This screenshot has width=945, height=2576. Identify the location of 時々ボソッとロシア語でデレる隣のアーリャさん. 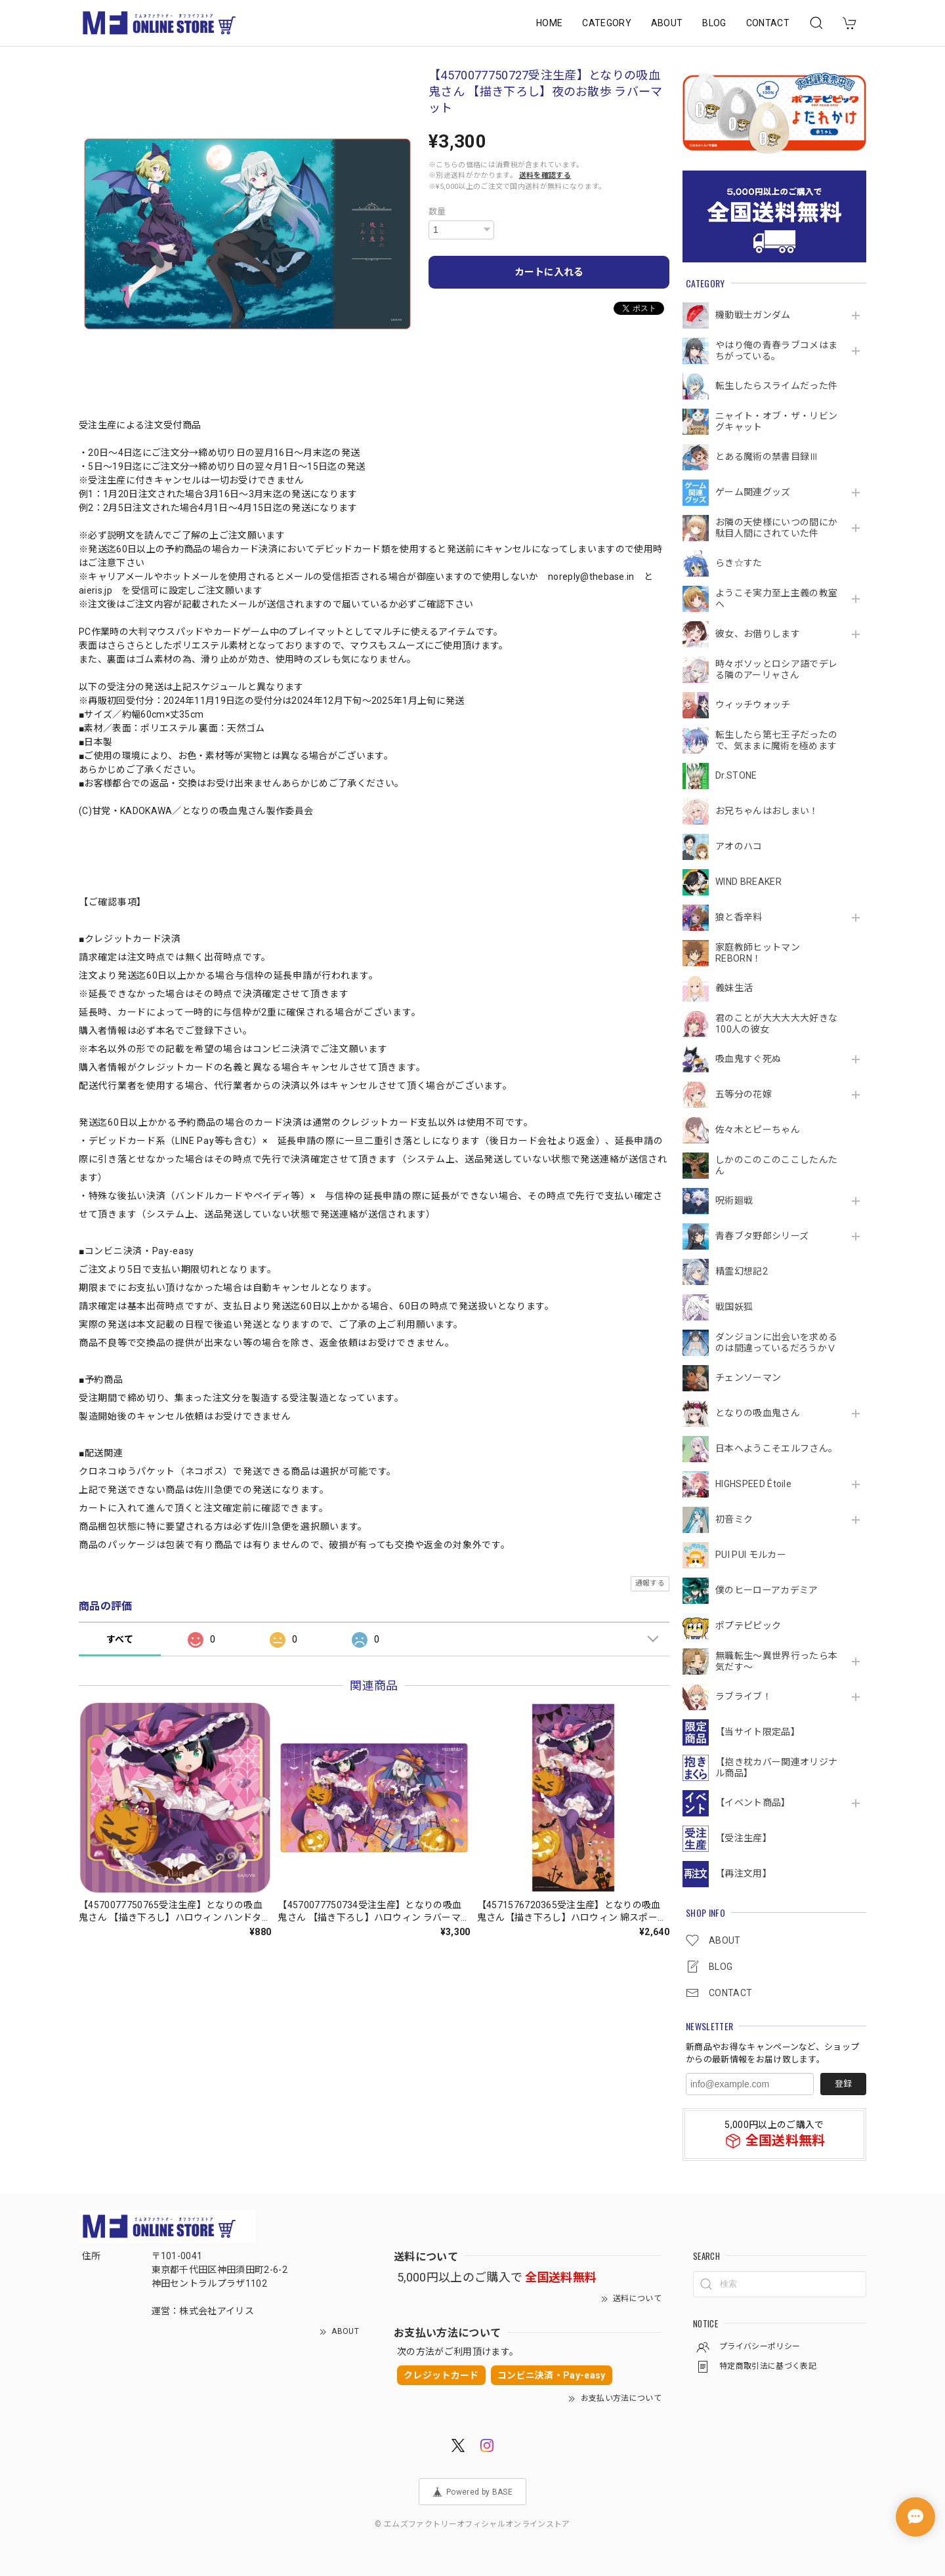
(776, 669).